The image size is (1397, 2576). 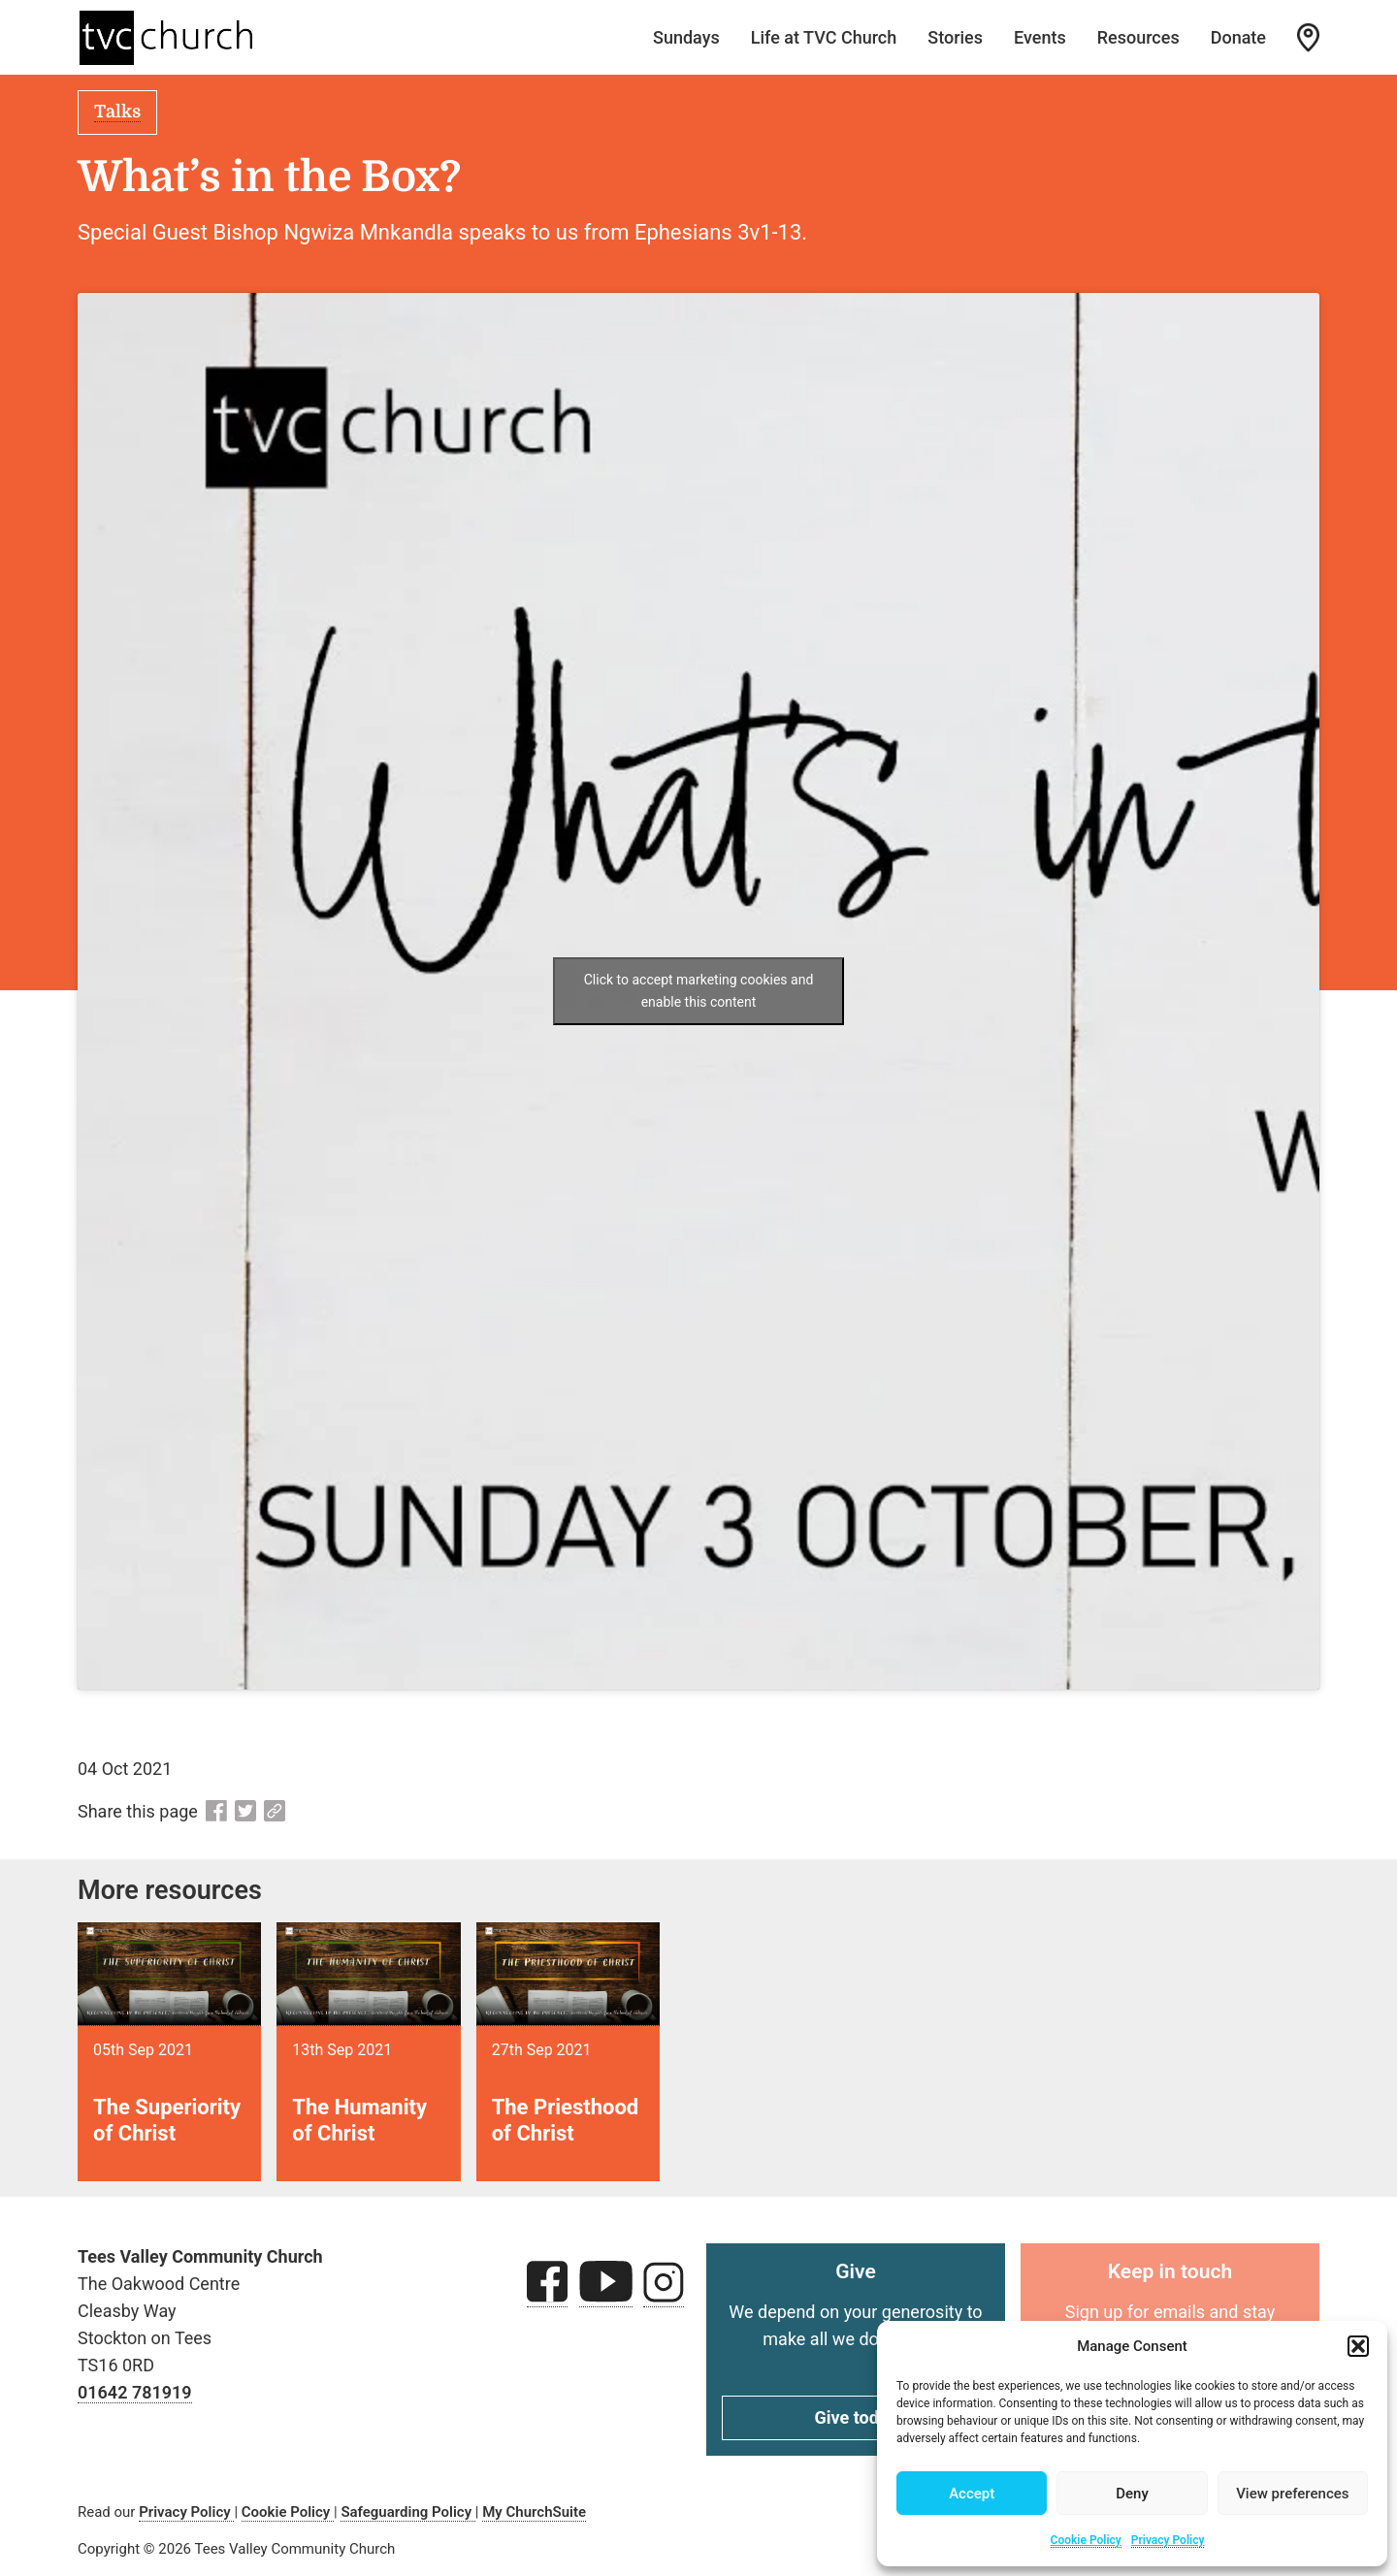 I want to click on Talks, so click(x=117, y=111).